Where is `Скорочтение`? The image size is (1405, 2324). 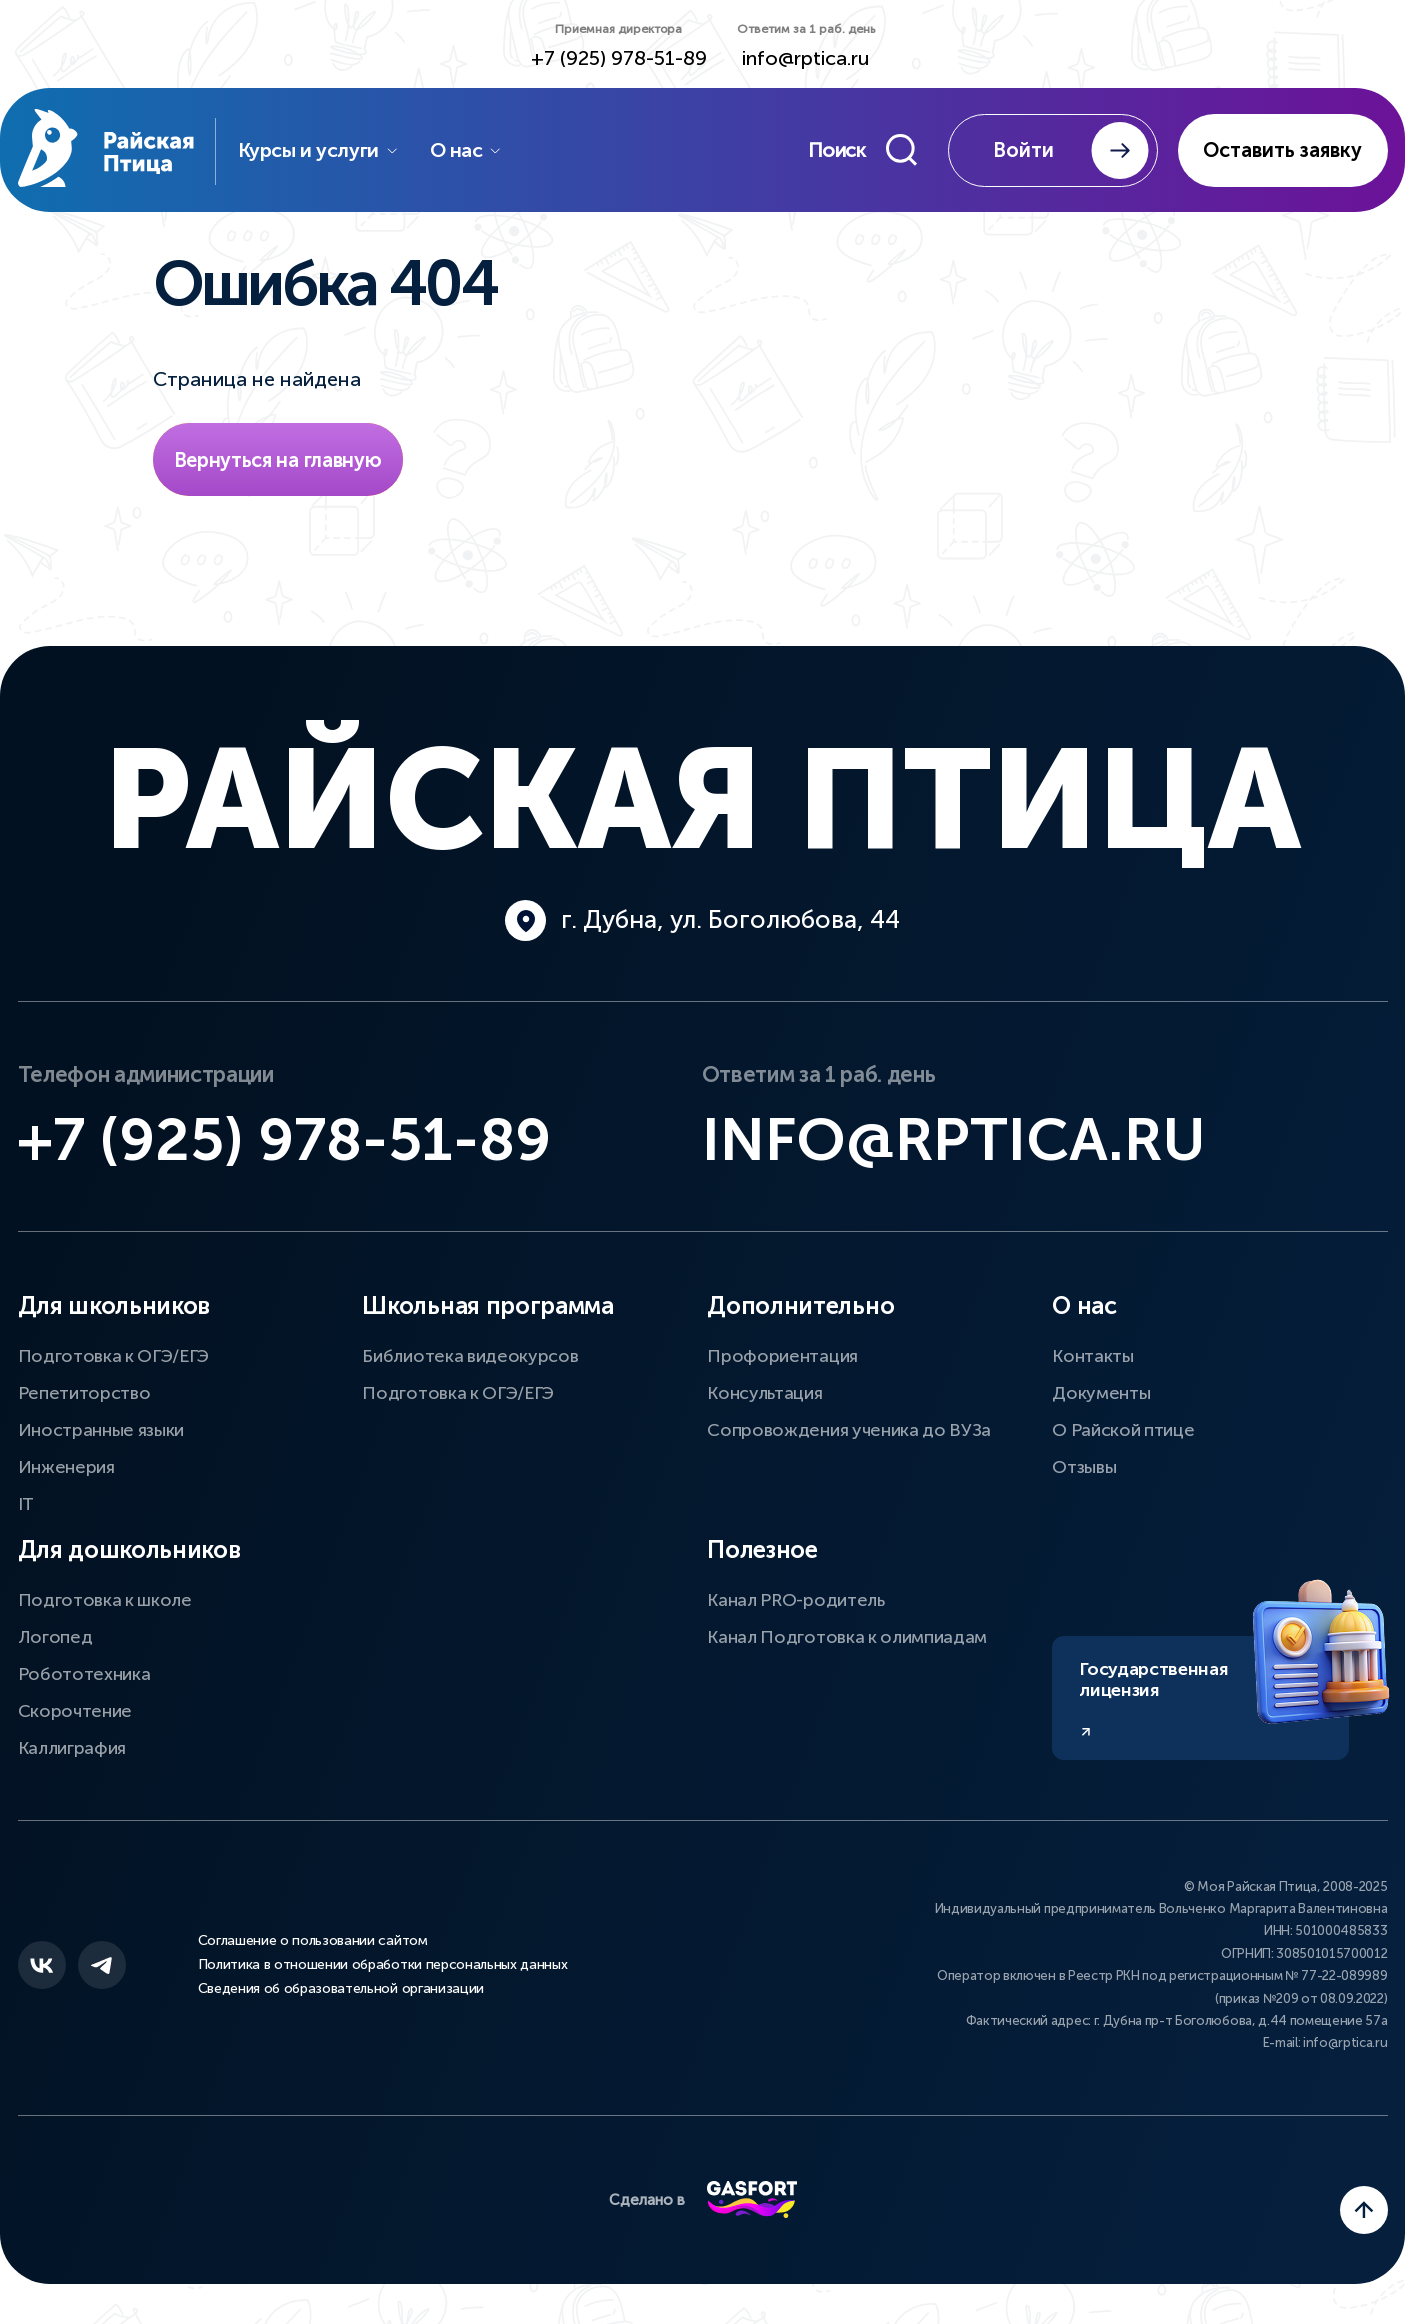
Скорочтение is located at coordinates (75, 1711).